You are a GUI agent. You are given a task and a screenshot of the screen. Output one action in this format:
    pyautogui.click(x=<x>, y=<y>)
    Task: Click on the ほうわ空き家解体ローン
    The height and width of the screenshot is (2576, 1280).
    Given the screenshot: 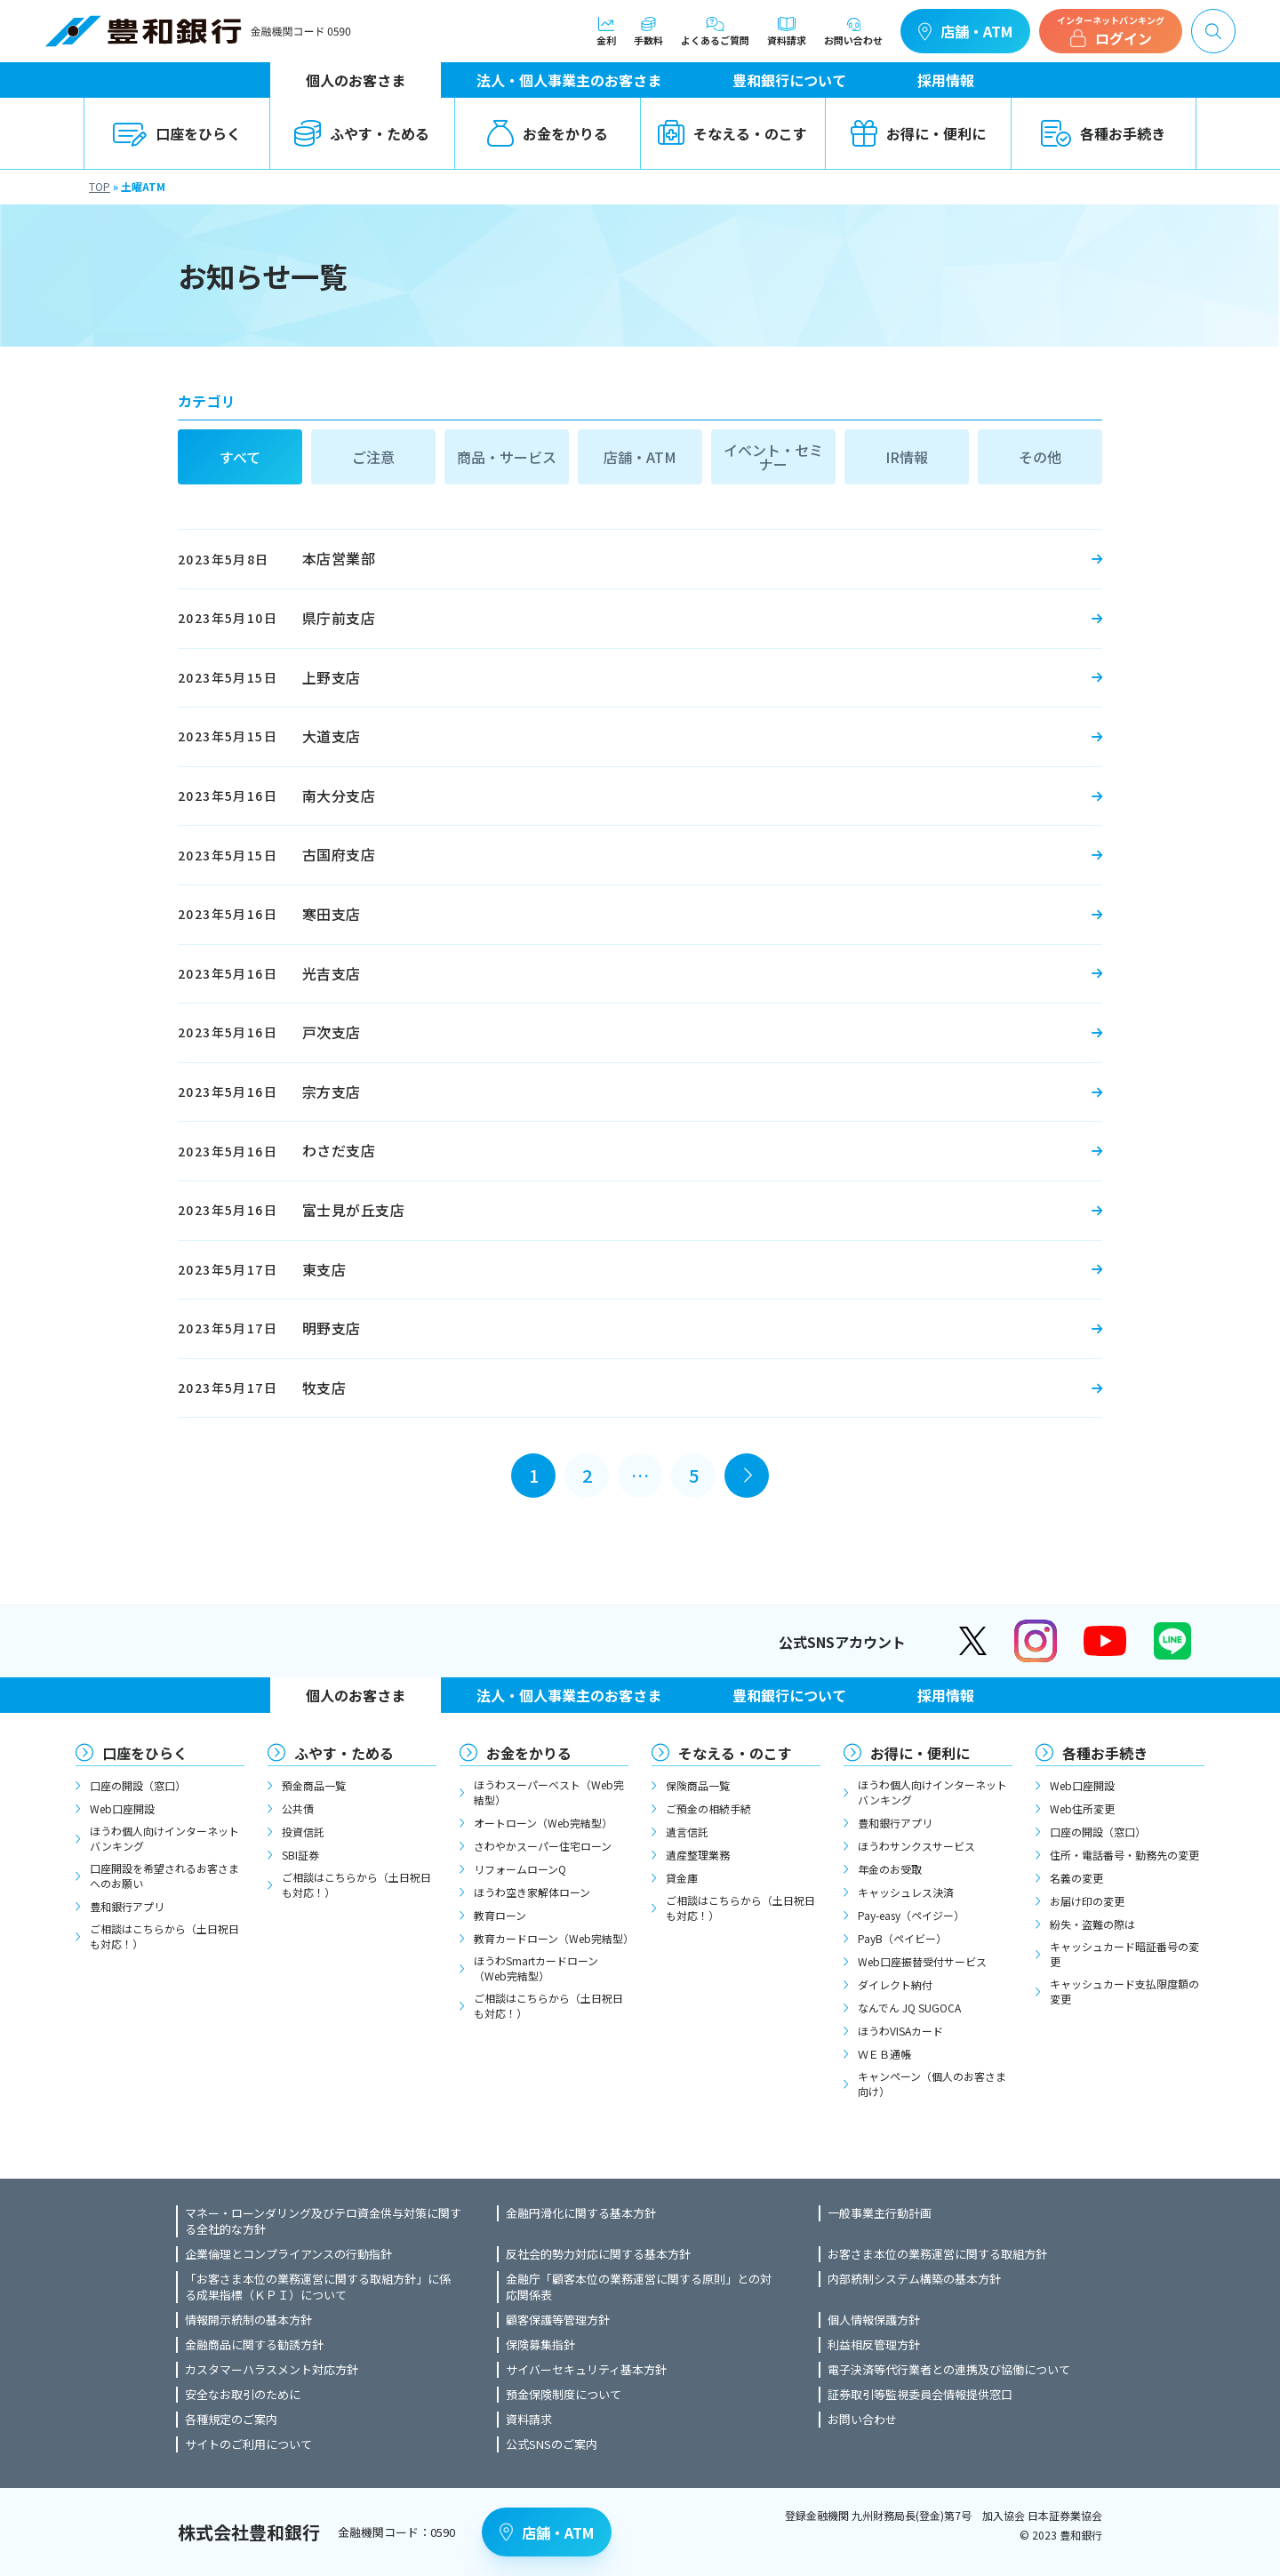 What is the action you would take?
    pyautogui.click(x=532, y=1892)
    